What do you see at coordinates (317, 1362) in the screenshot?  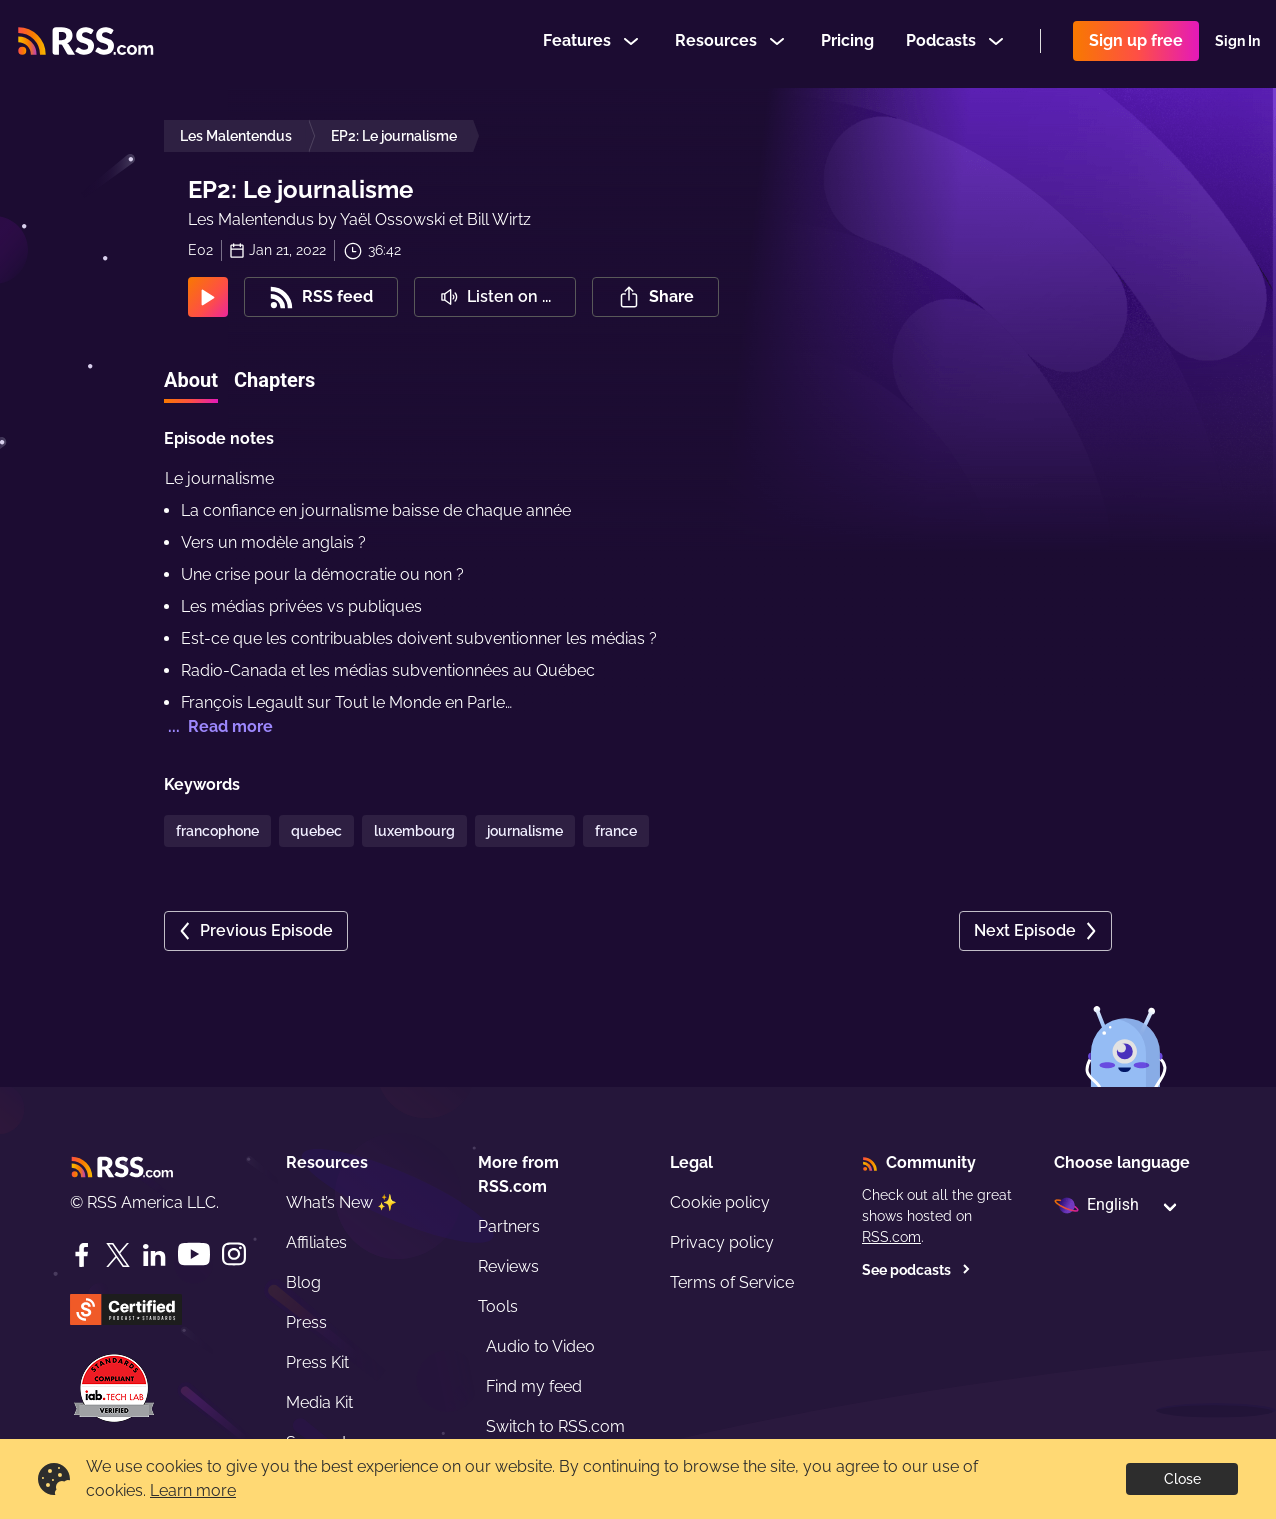 I see `Press Kit` at bounding box center [317, 1362].